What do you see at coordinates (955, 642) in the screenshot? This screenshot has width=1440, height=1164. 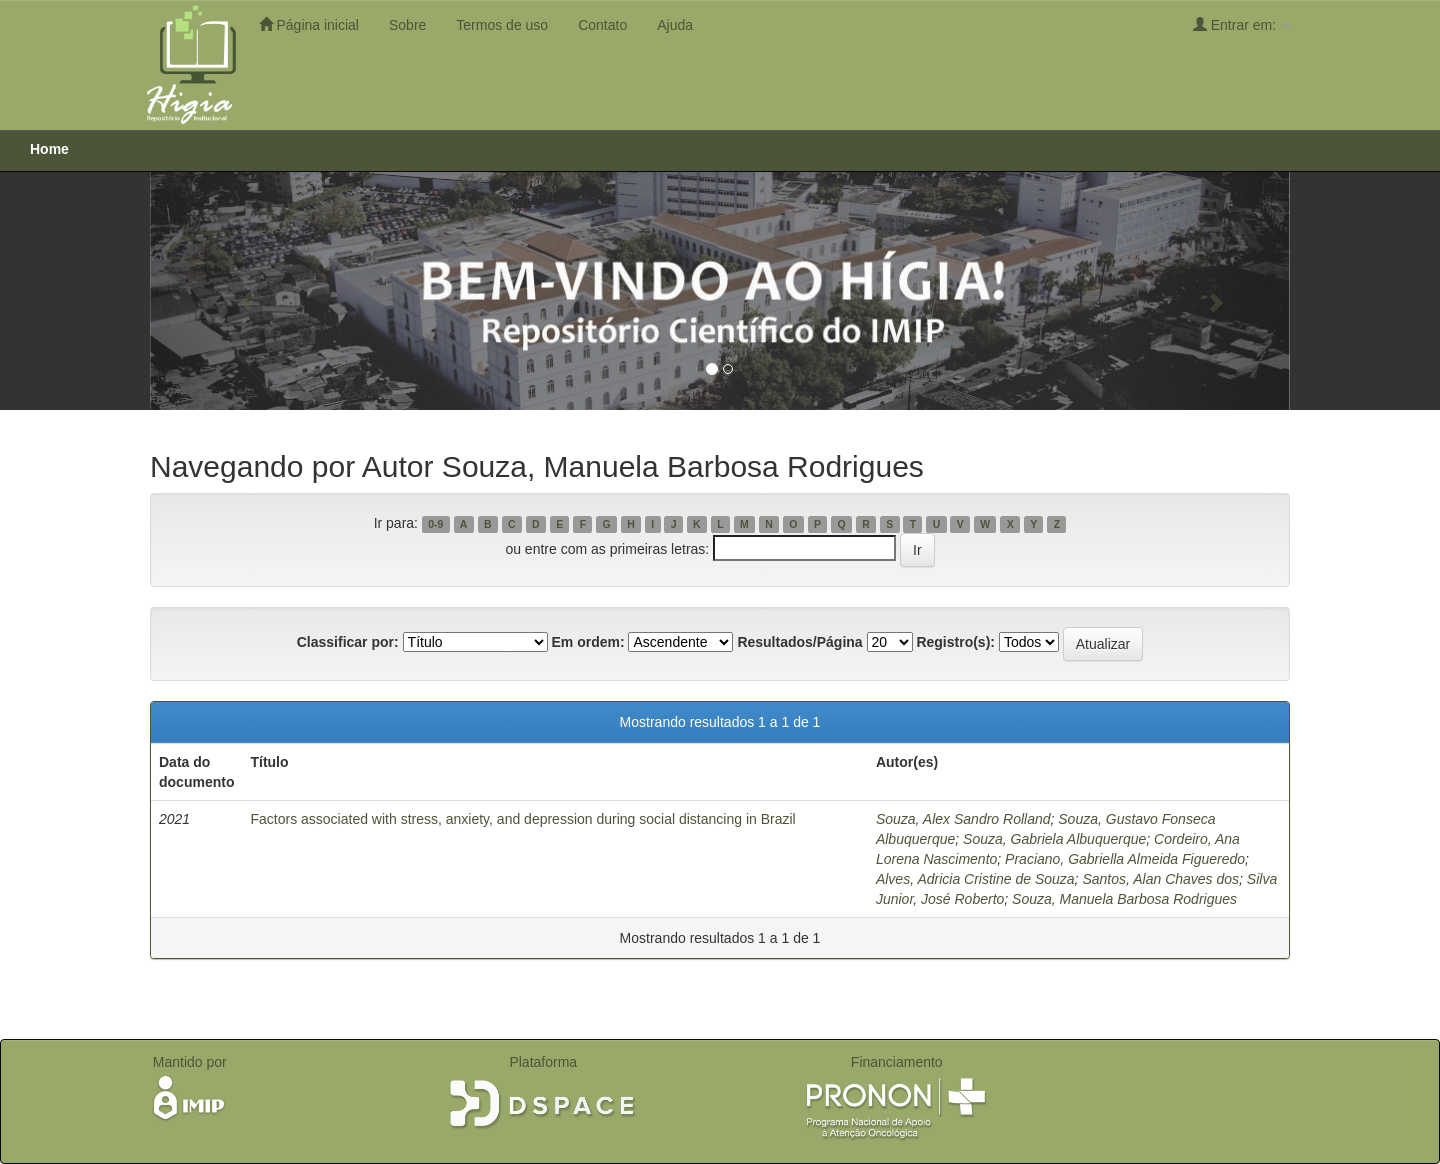 I see `Registro(s):` at bounding box center [955, 642].